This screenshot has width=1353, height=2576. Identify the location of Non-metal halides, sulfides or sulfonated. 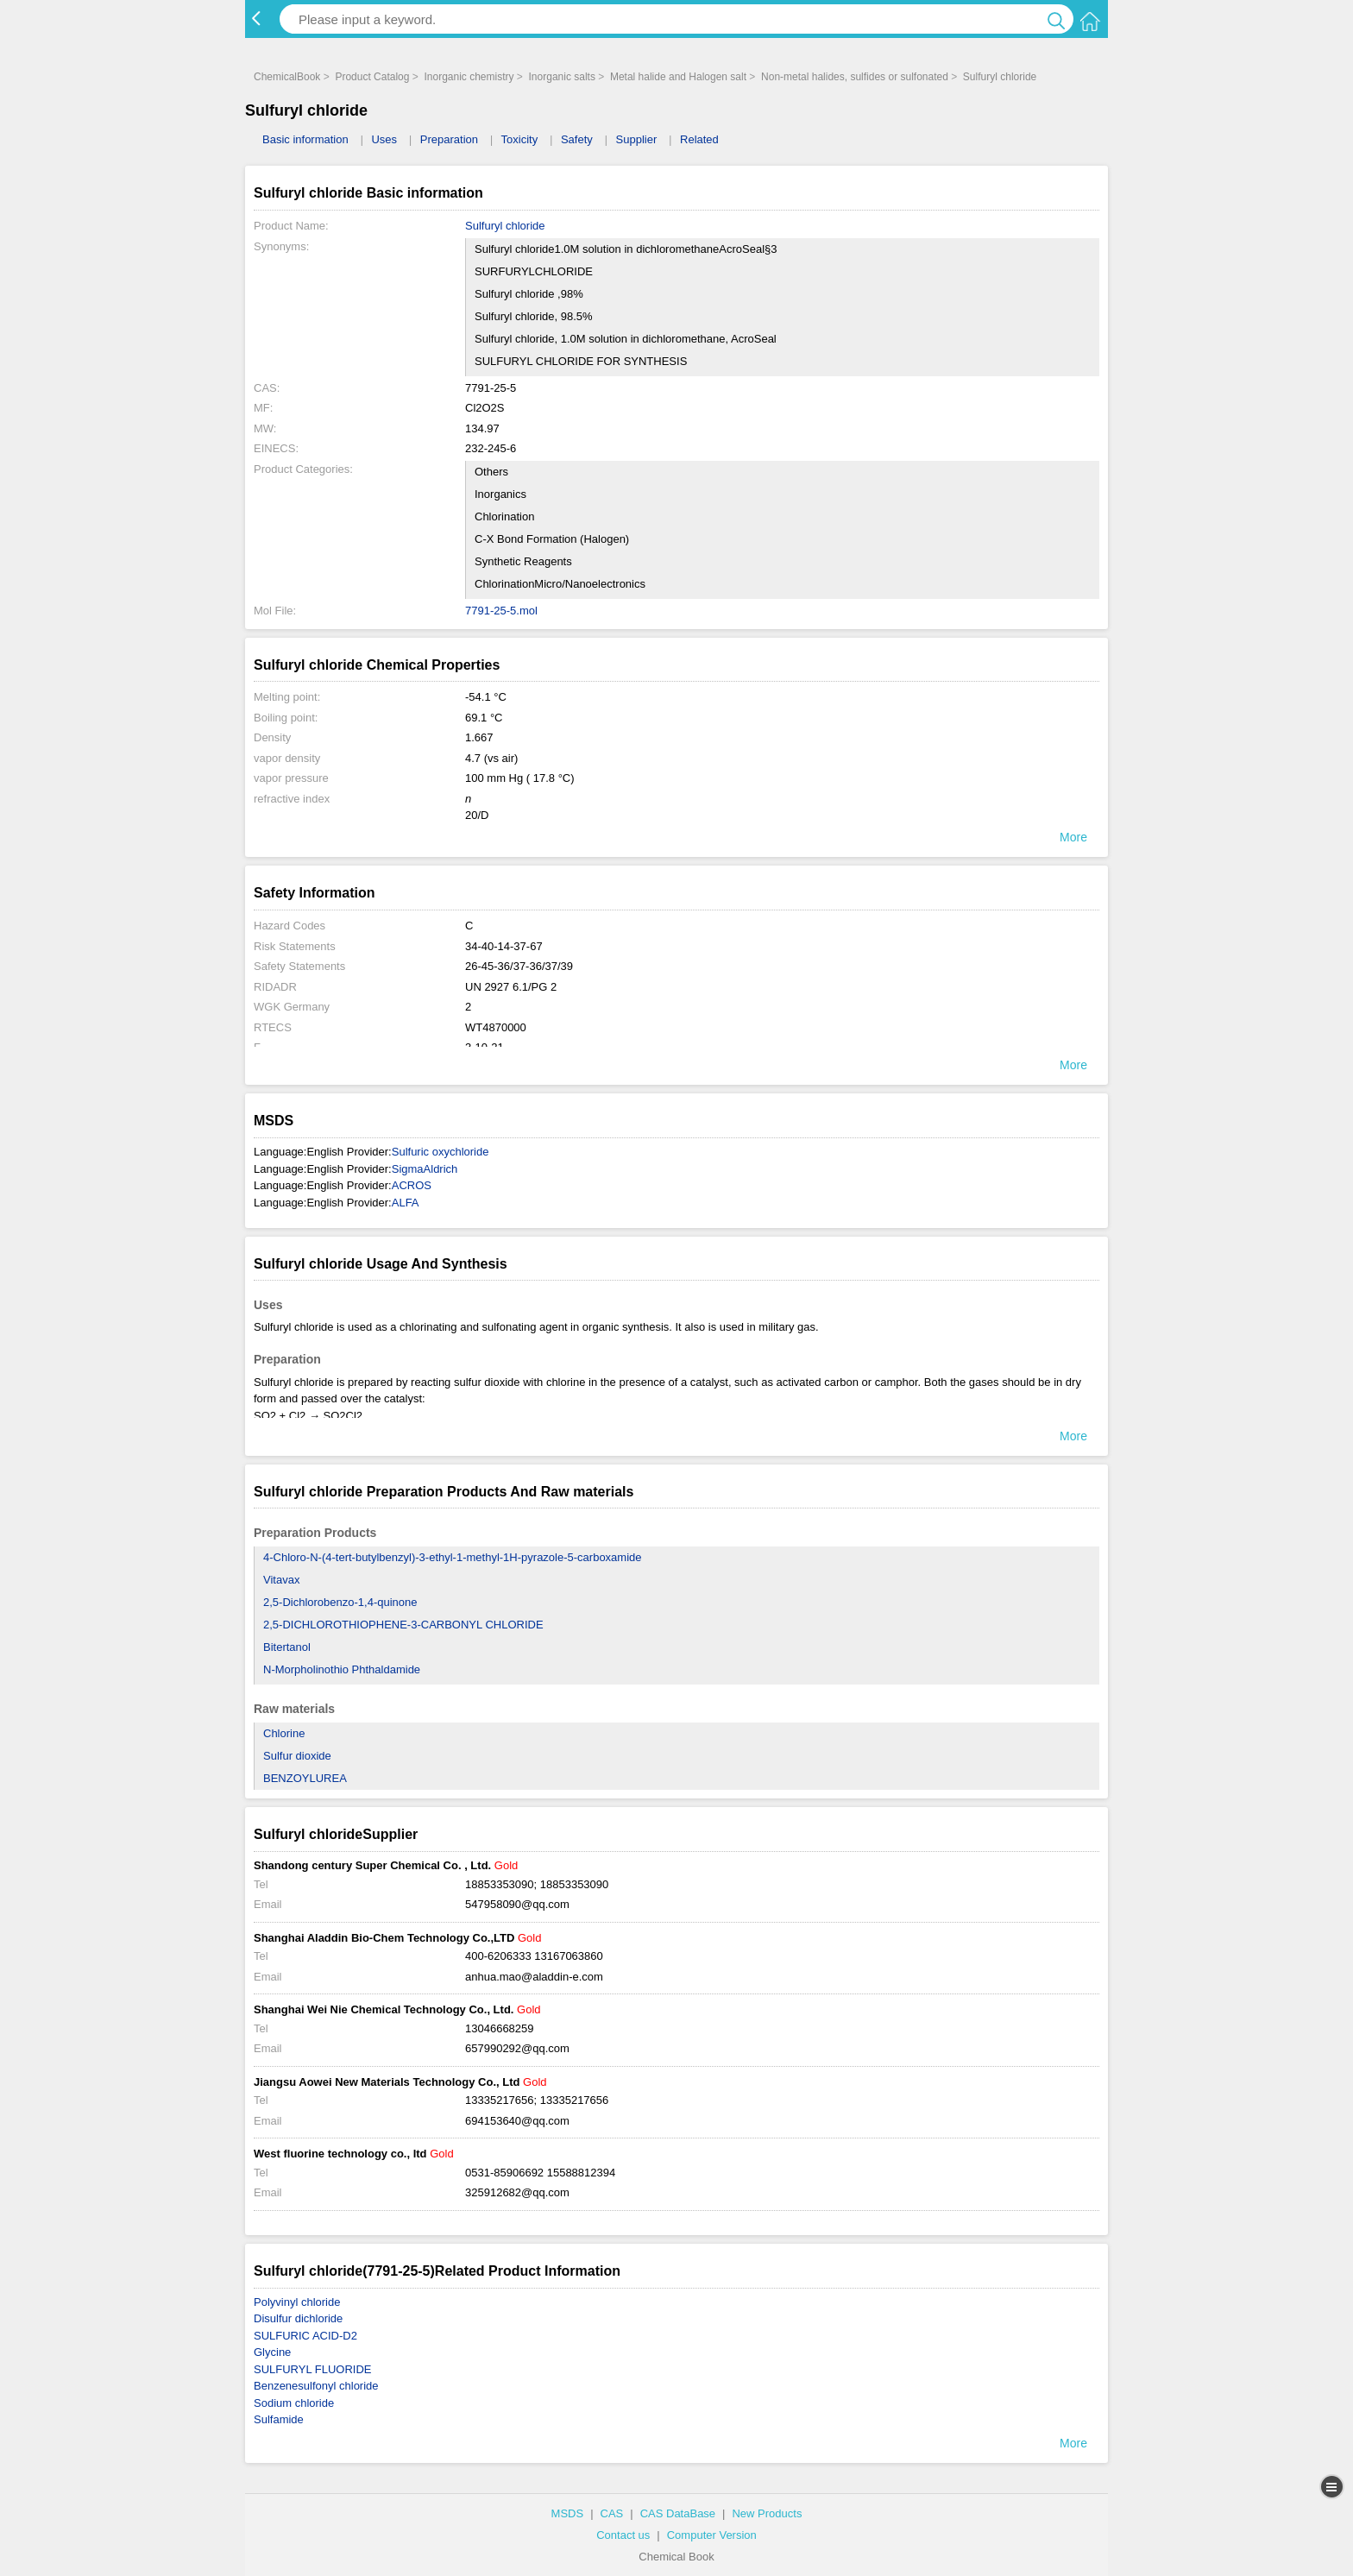
(854, 77).